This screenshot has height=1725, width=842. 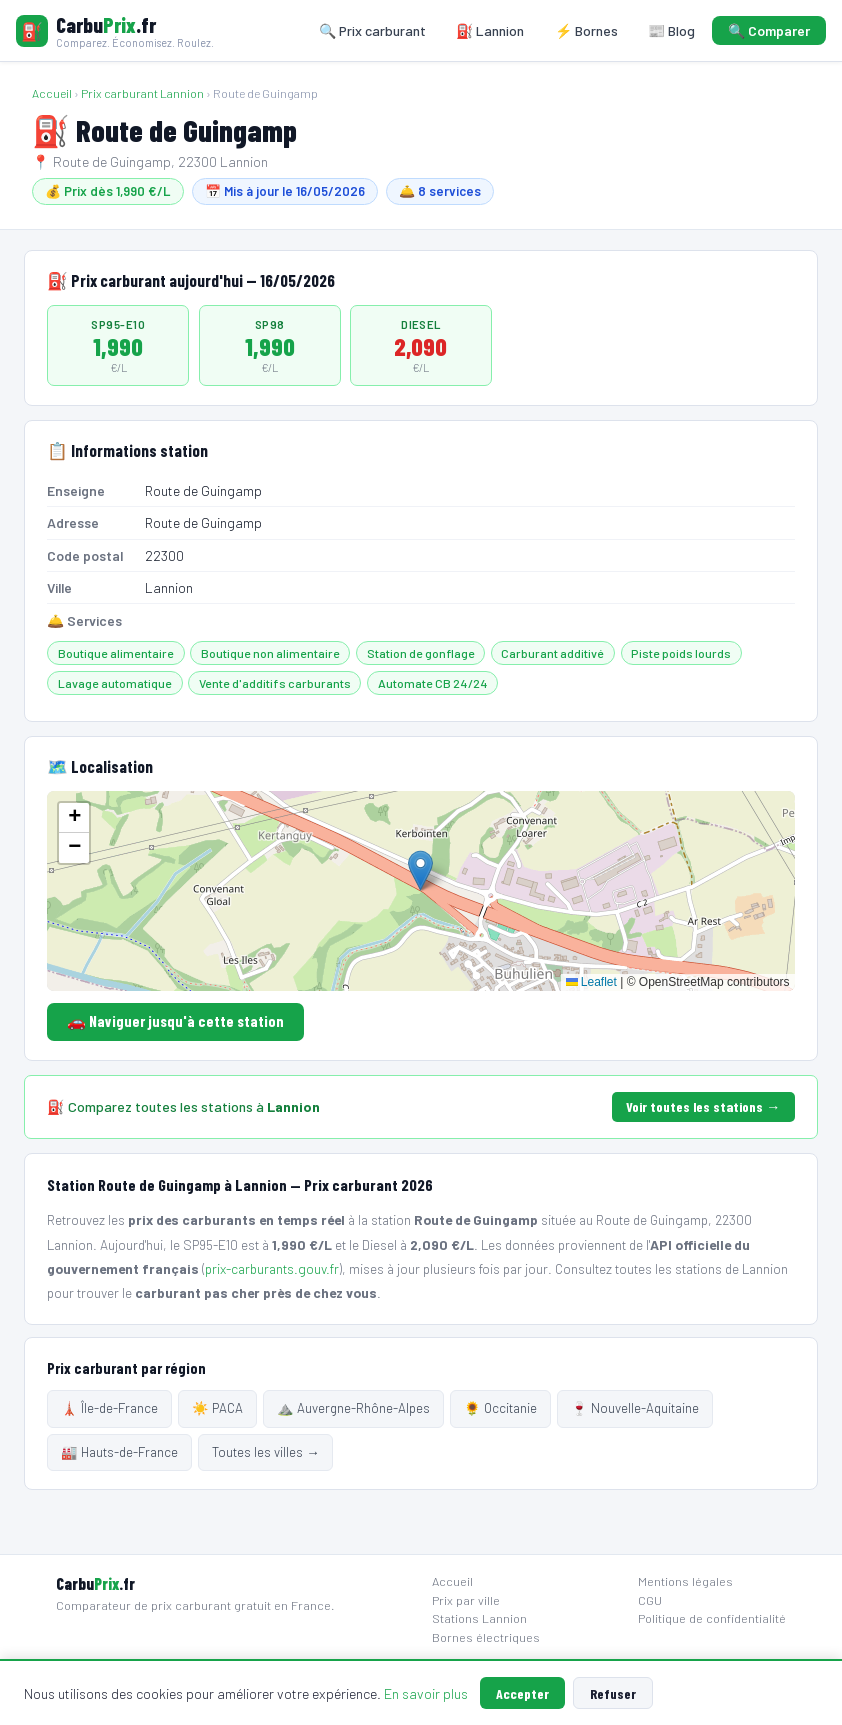 What do you see at coordinates (119, 1452) in the screenshot?
I see `🏭 Hauts-de-France` at bounding box center [119, 1452].